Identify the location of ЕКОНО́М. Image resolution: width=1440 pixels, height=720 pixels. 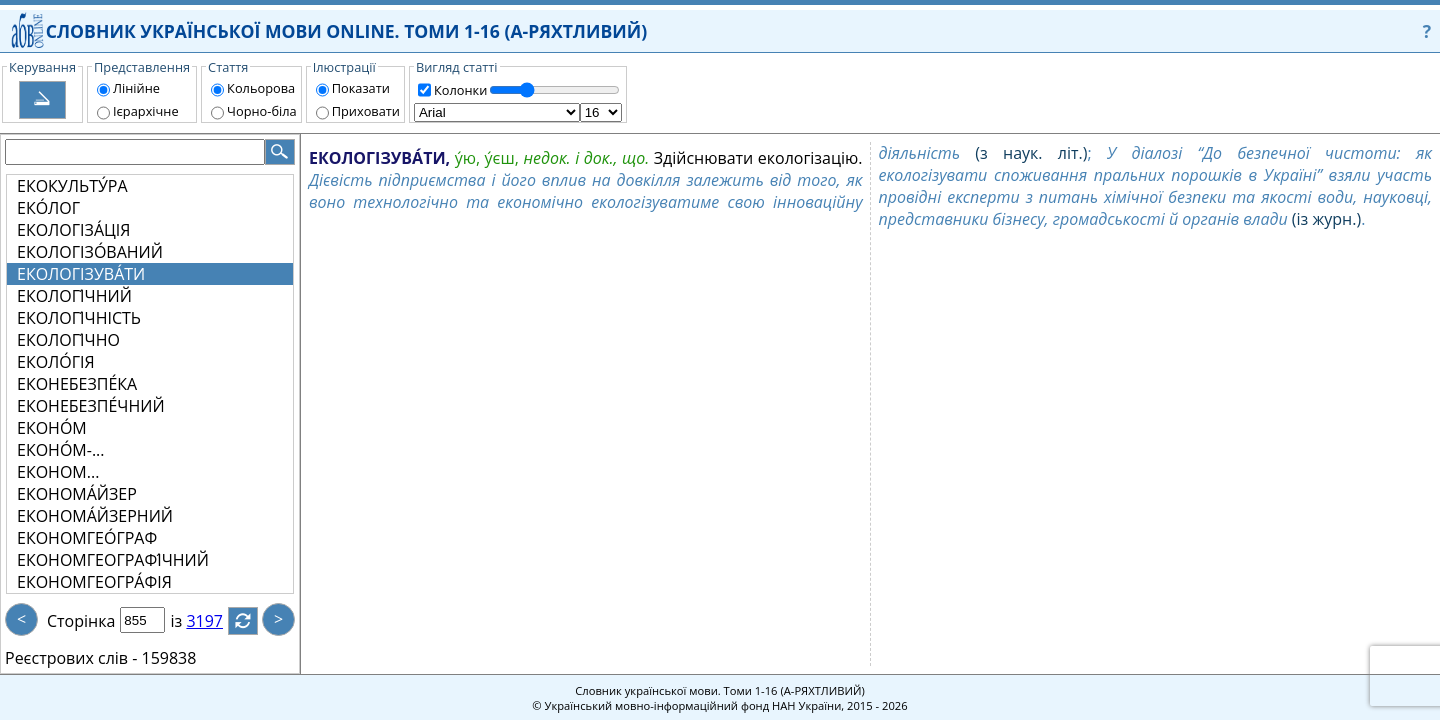
(52, 428).